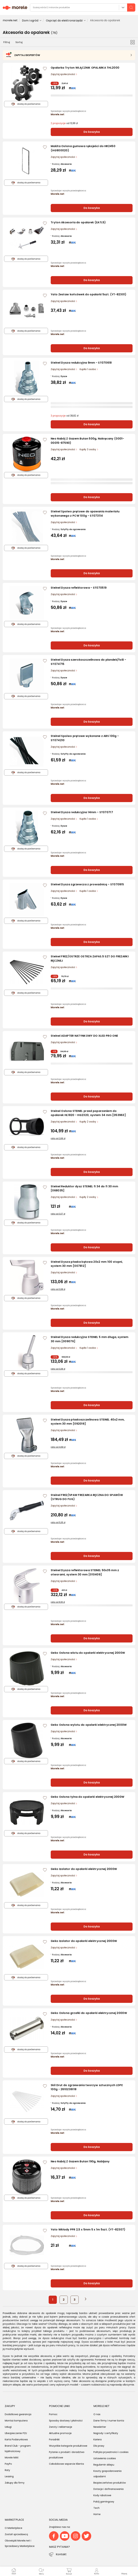  I want to click on Kupiły 3 osoby, so click(88, 449).